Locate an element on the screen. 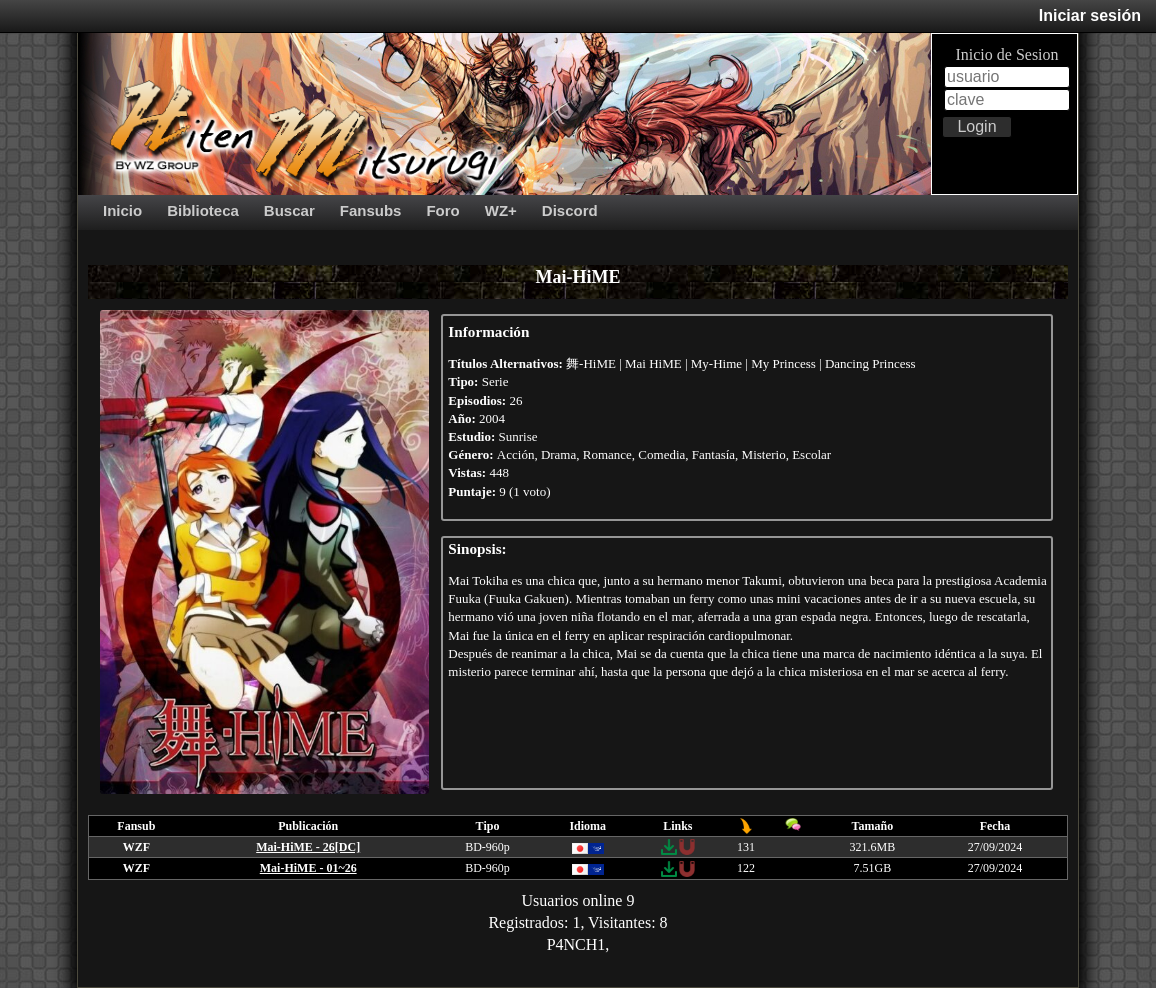 The width and height of the screenshot is (1156, 988). Biblioteca is located at coordinates (203, 210).